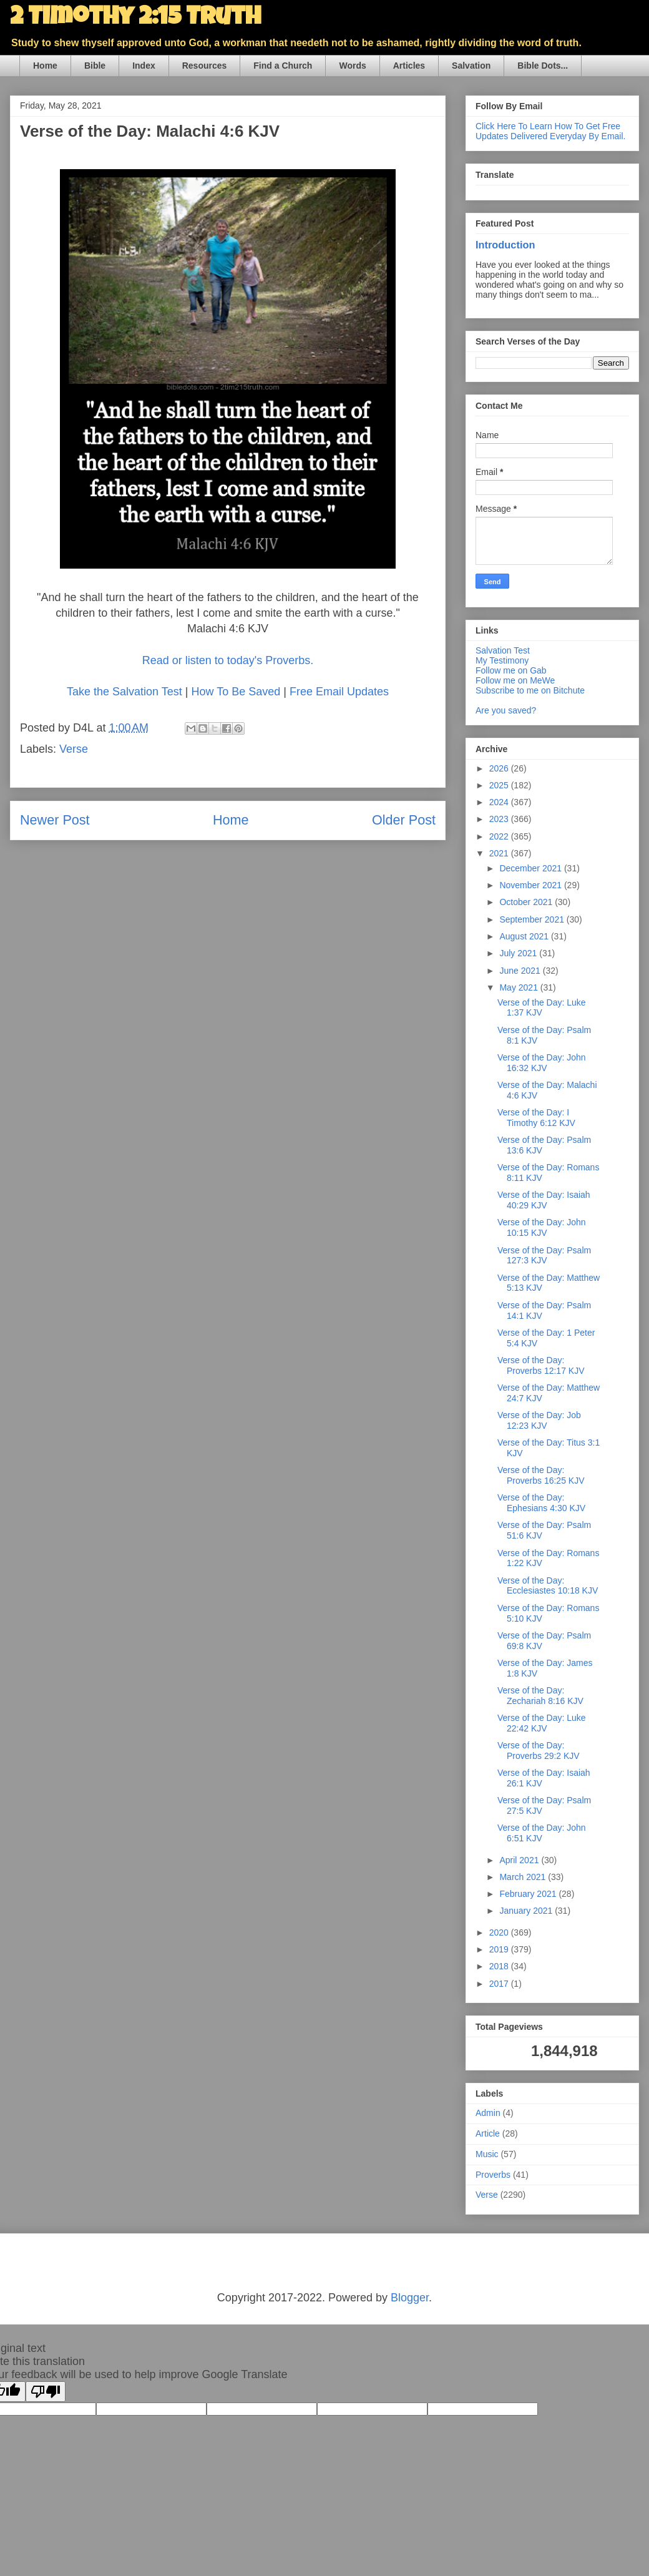  What do you see at coordinates (542, 66) in the screenshot?
I see `Bible Dots...` at bounding box center [542, 66].